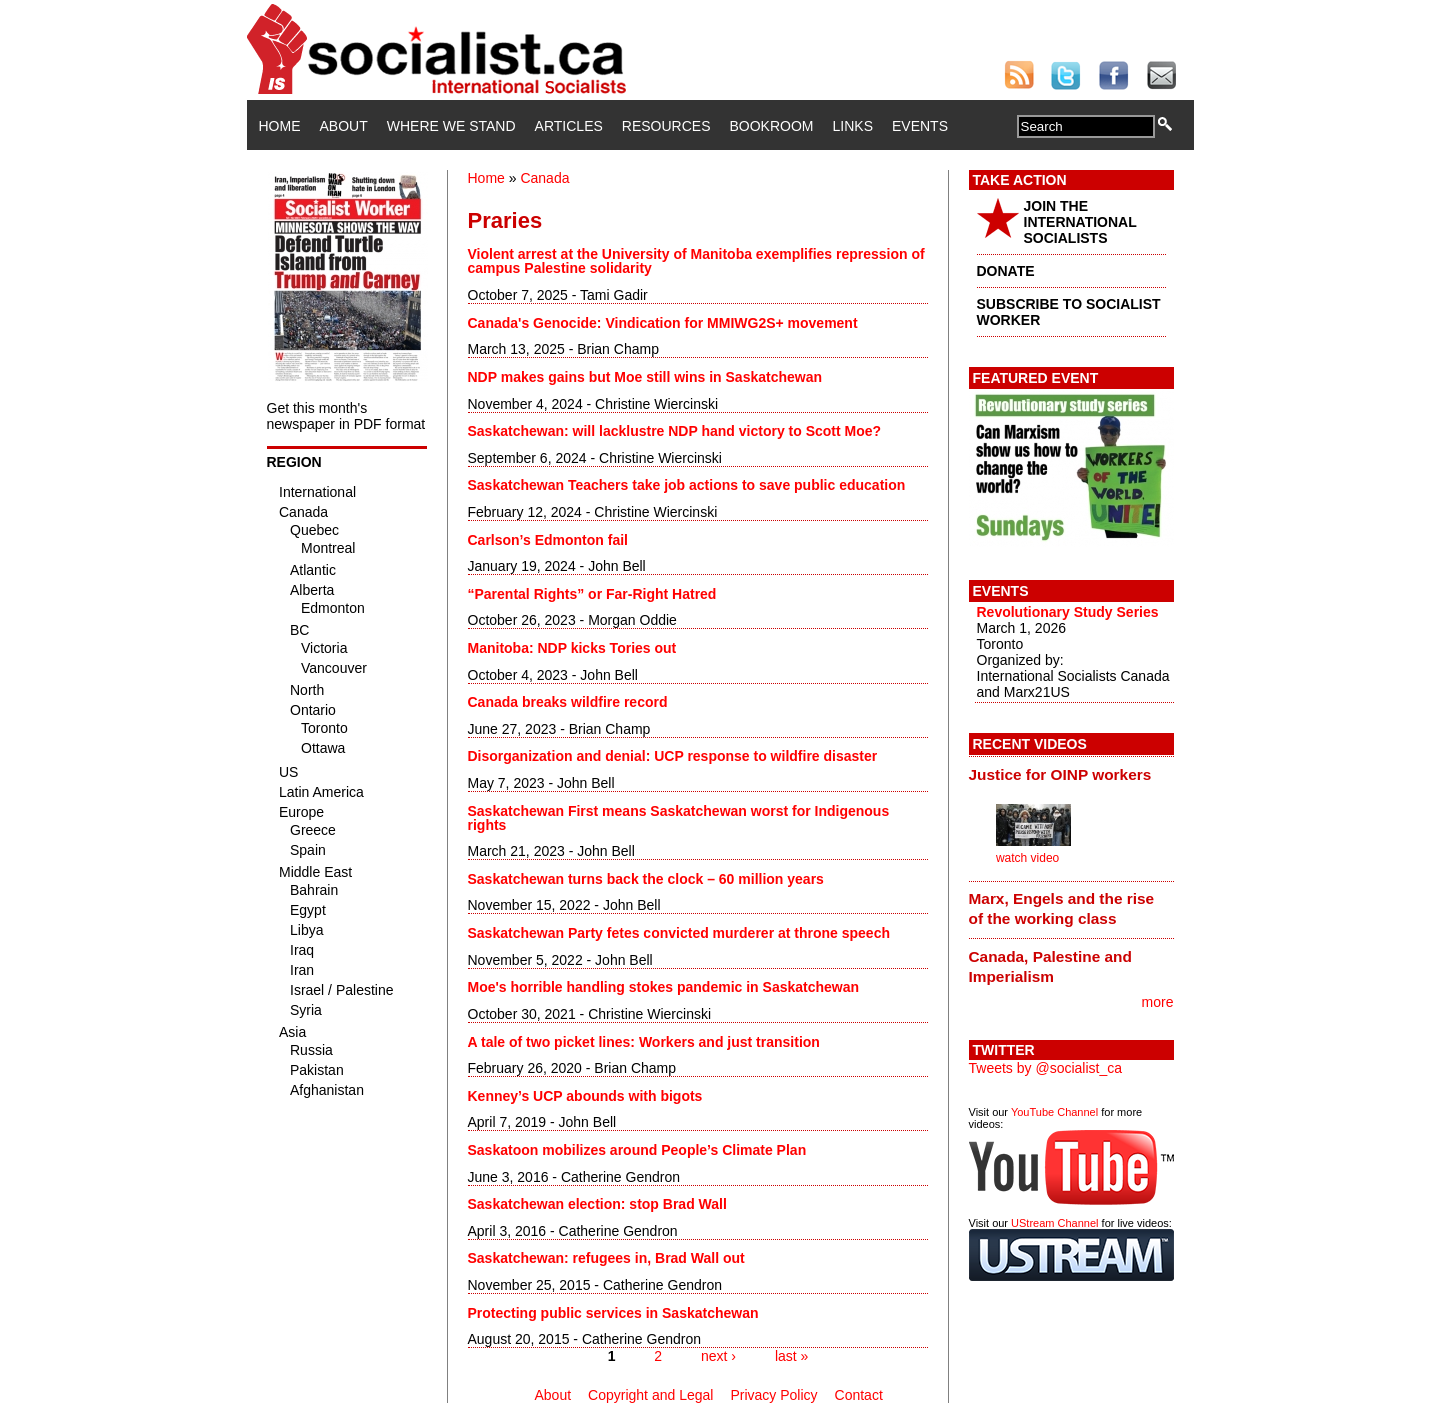 Image resolution: width=1440 pixels, height=1403 pixels. I want to click on A tale of two picket lines: Workers and just transition, so click(644, 1042).